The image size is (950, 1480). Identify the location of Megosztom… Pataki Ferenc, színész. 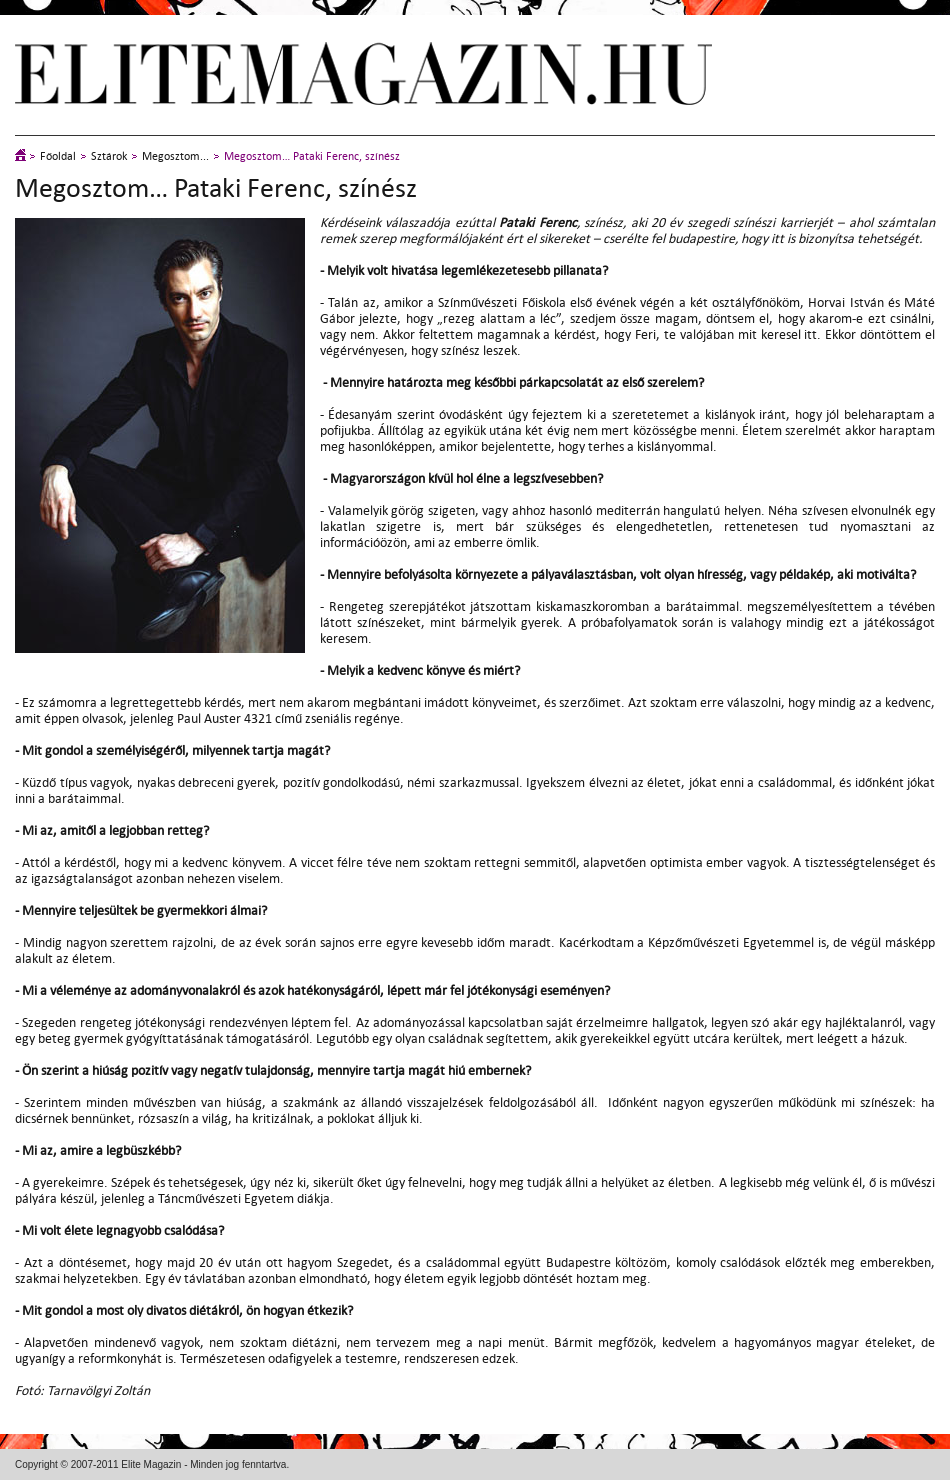
(312, 156).